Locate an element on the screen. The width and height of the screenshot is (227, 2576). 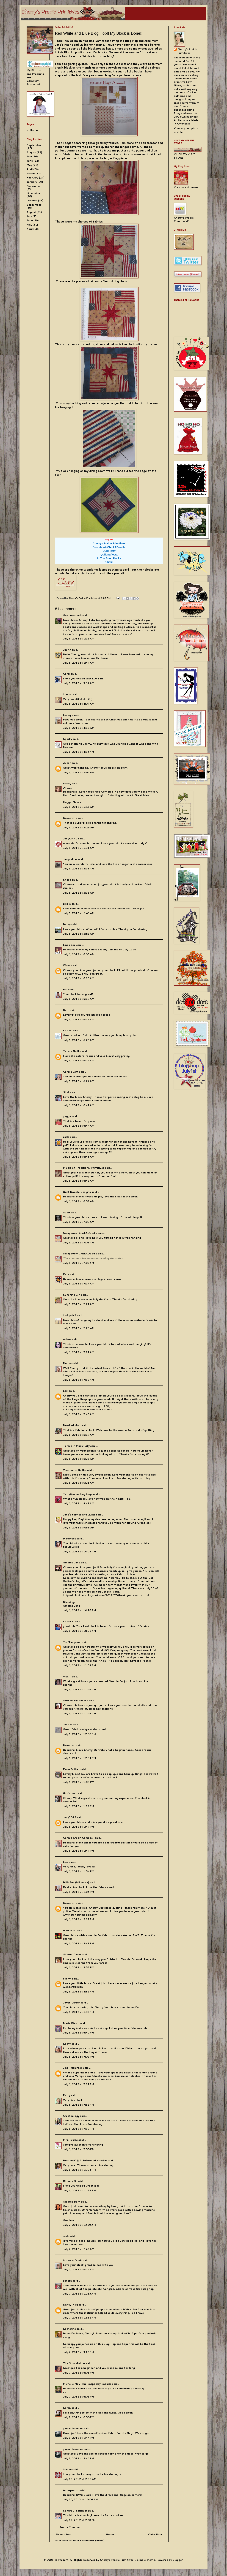
sandra is located at coordinates (67, 2280).